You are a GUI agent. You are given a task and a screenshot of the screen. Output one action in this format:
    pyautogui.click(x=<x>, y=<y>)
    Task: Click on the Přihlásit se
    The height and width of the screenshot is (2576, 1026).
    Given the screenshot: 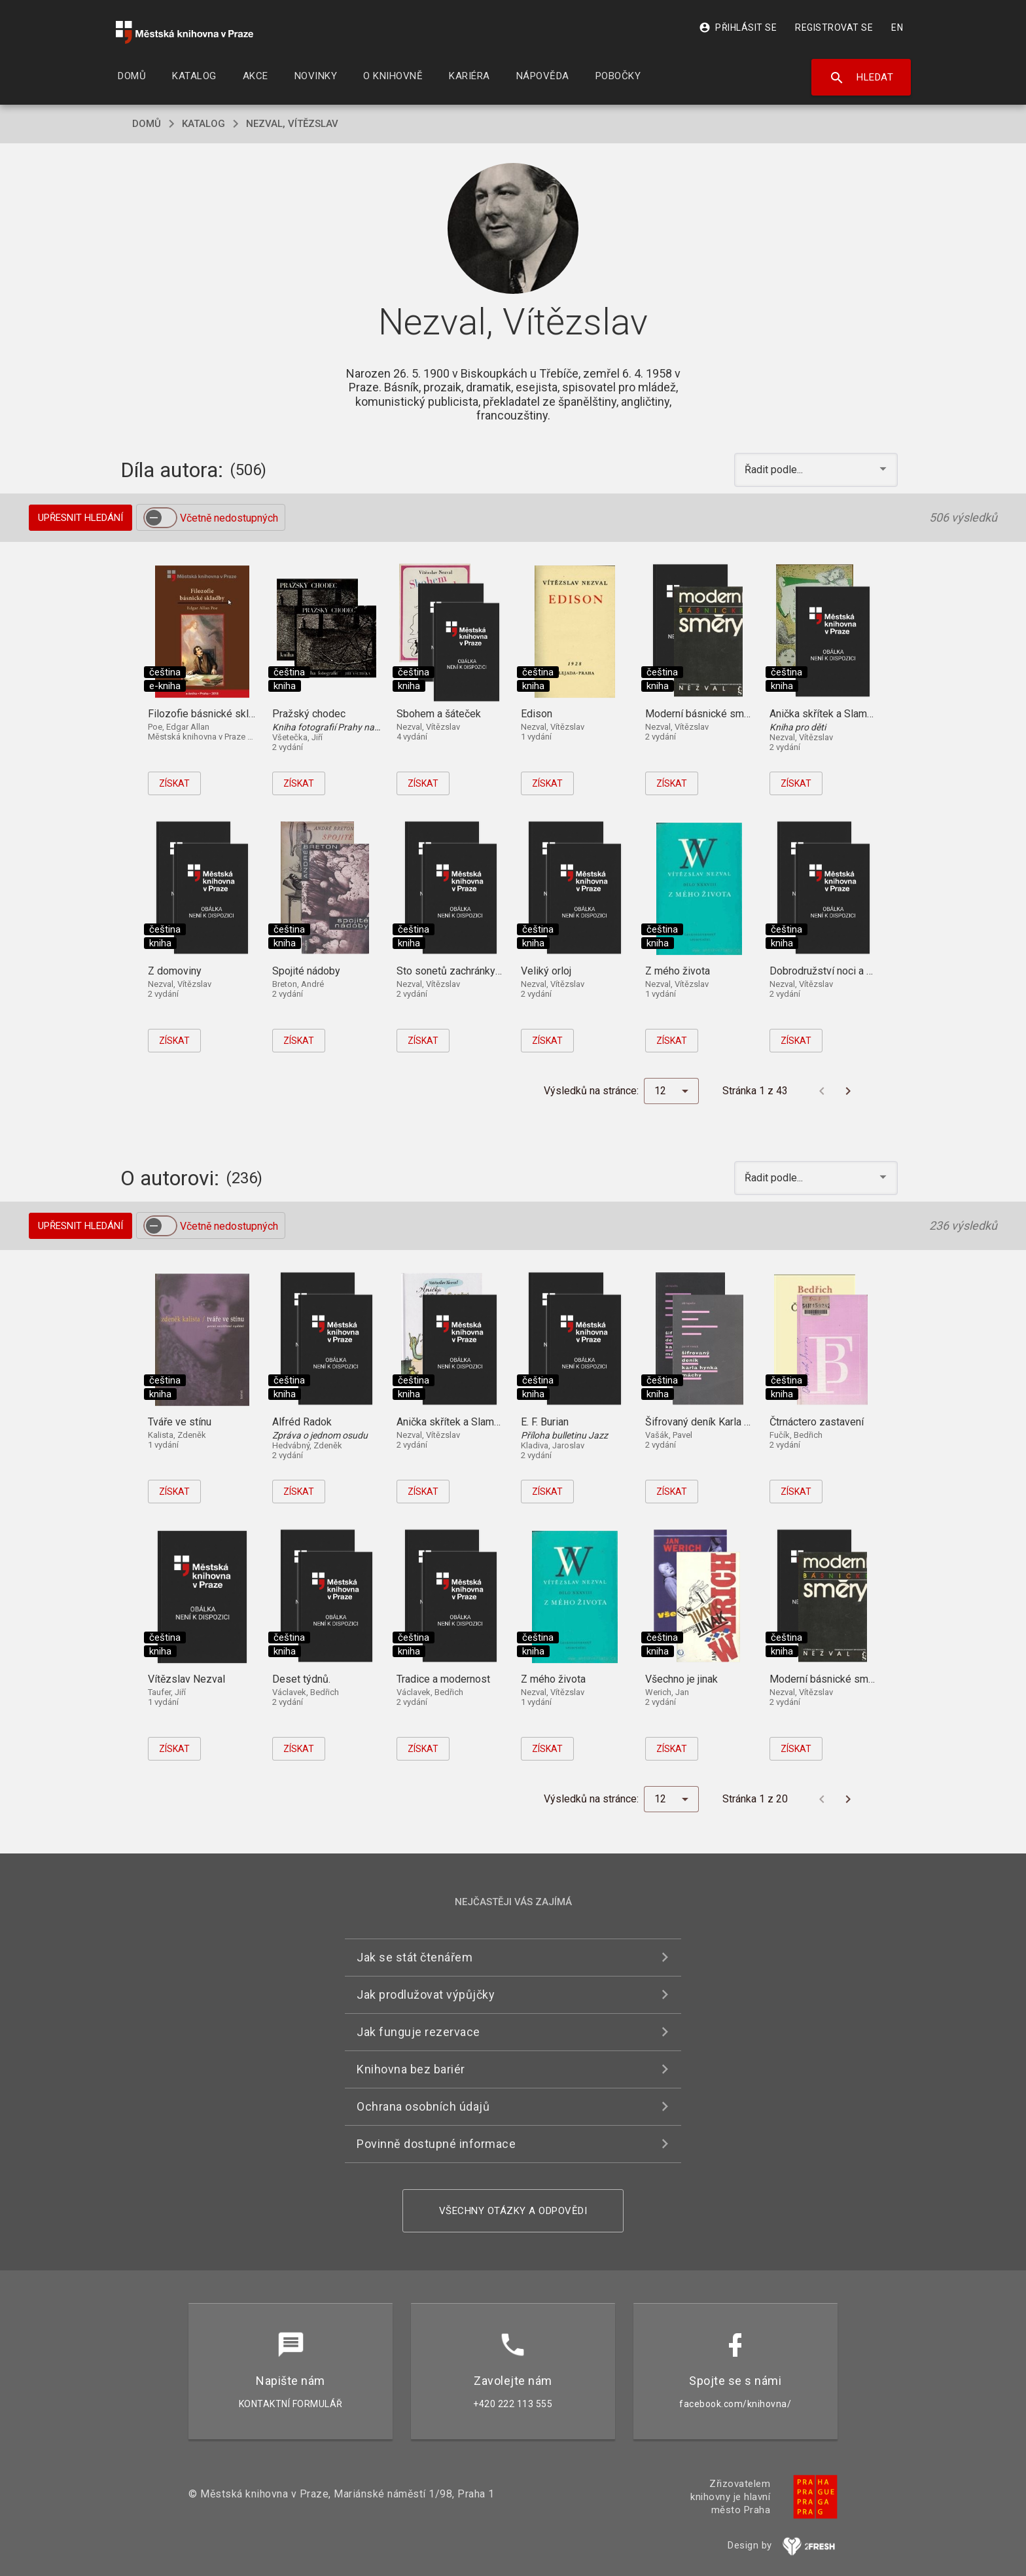 What is the action you would take?
    pyautogui.click(x=738, y=27)
    